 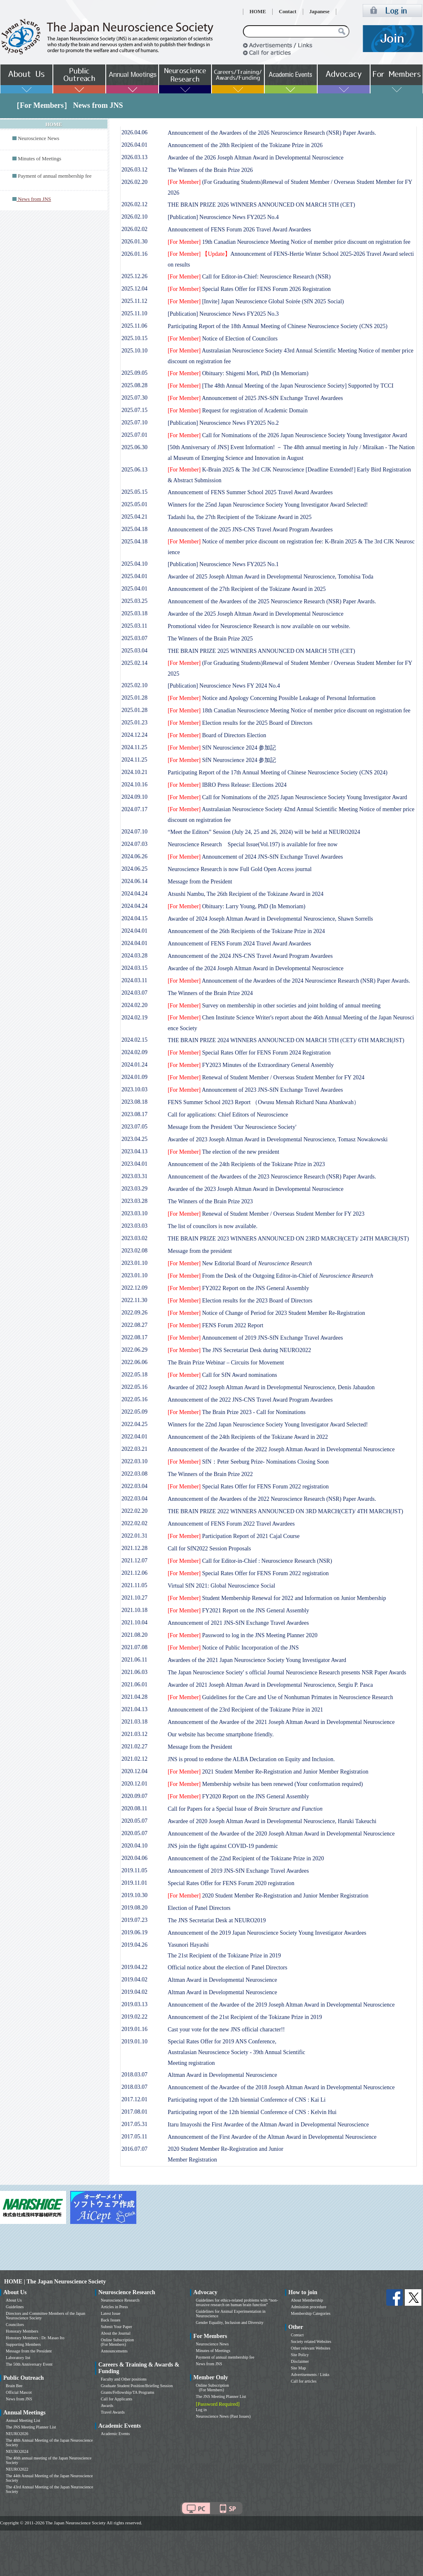 I want to click on HOME, so click(x=258, y=11).